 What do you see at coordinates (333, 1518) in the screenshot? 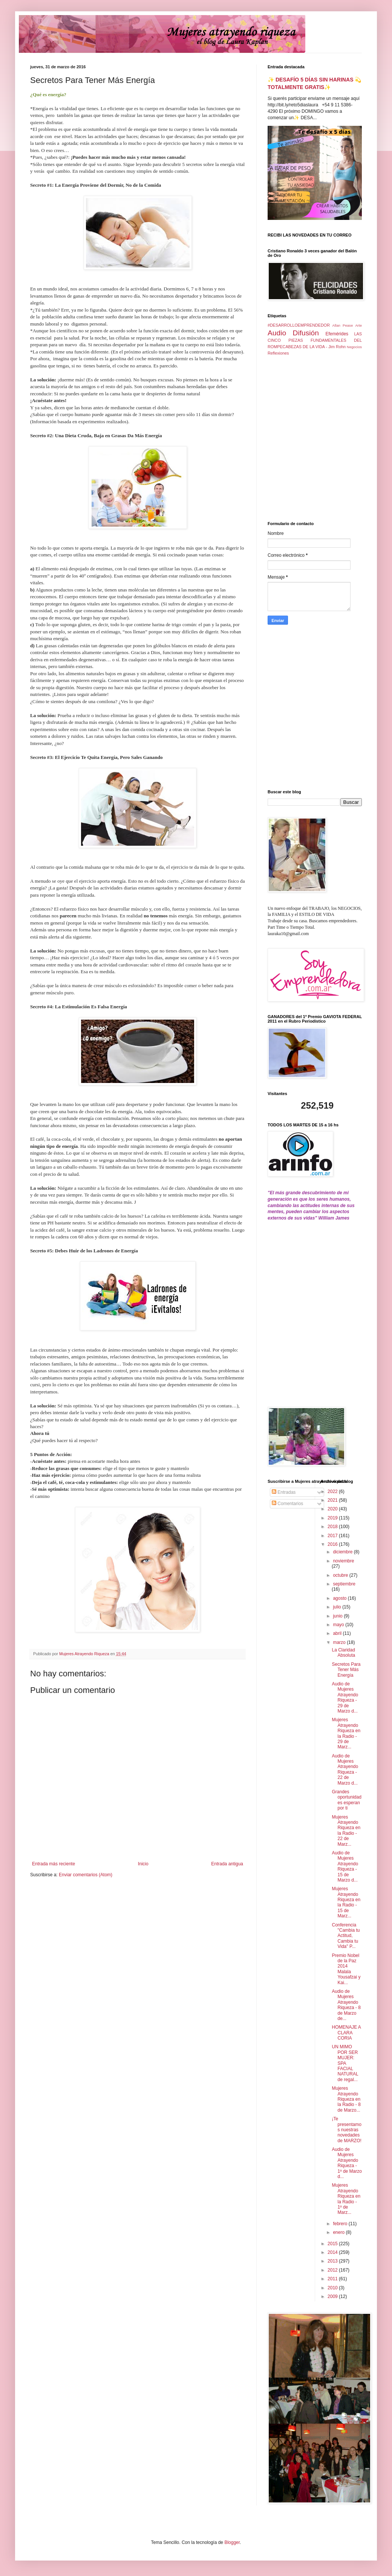
I see `2019` at bounding box center [333, 1518].